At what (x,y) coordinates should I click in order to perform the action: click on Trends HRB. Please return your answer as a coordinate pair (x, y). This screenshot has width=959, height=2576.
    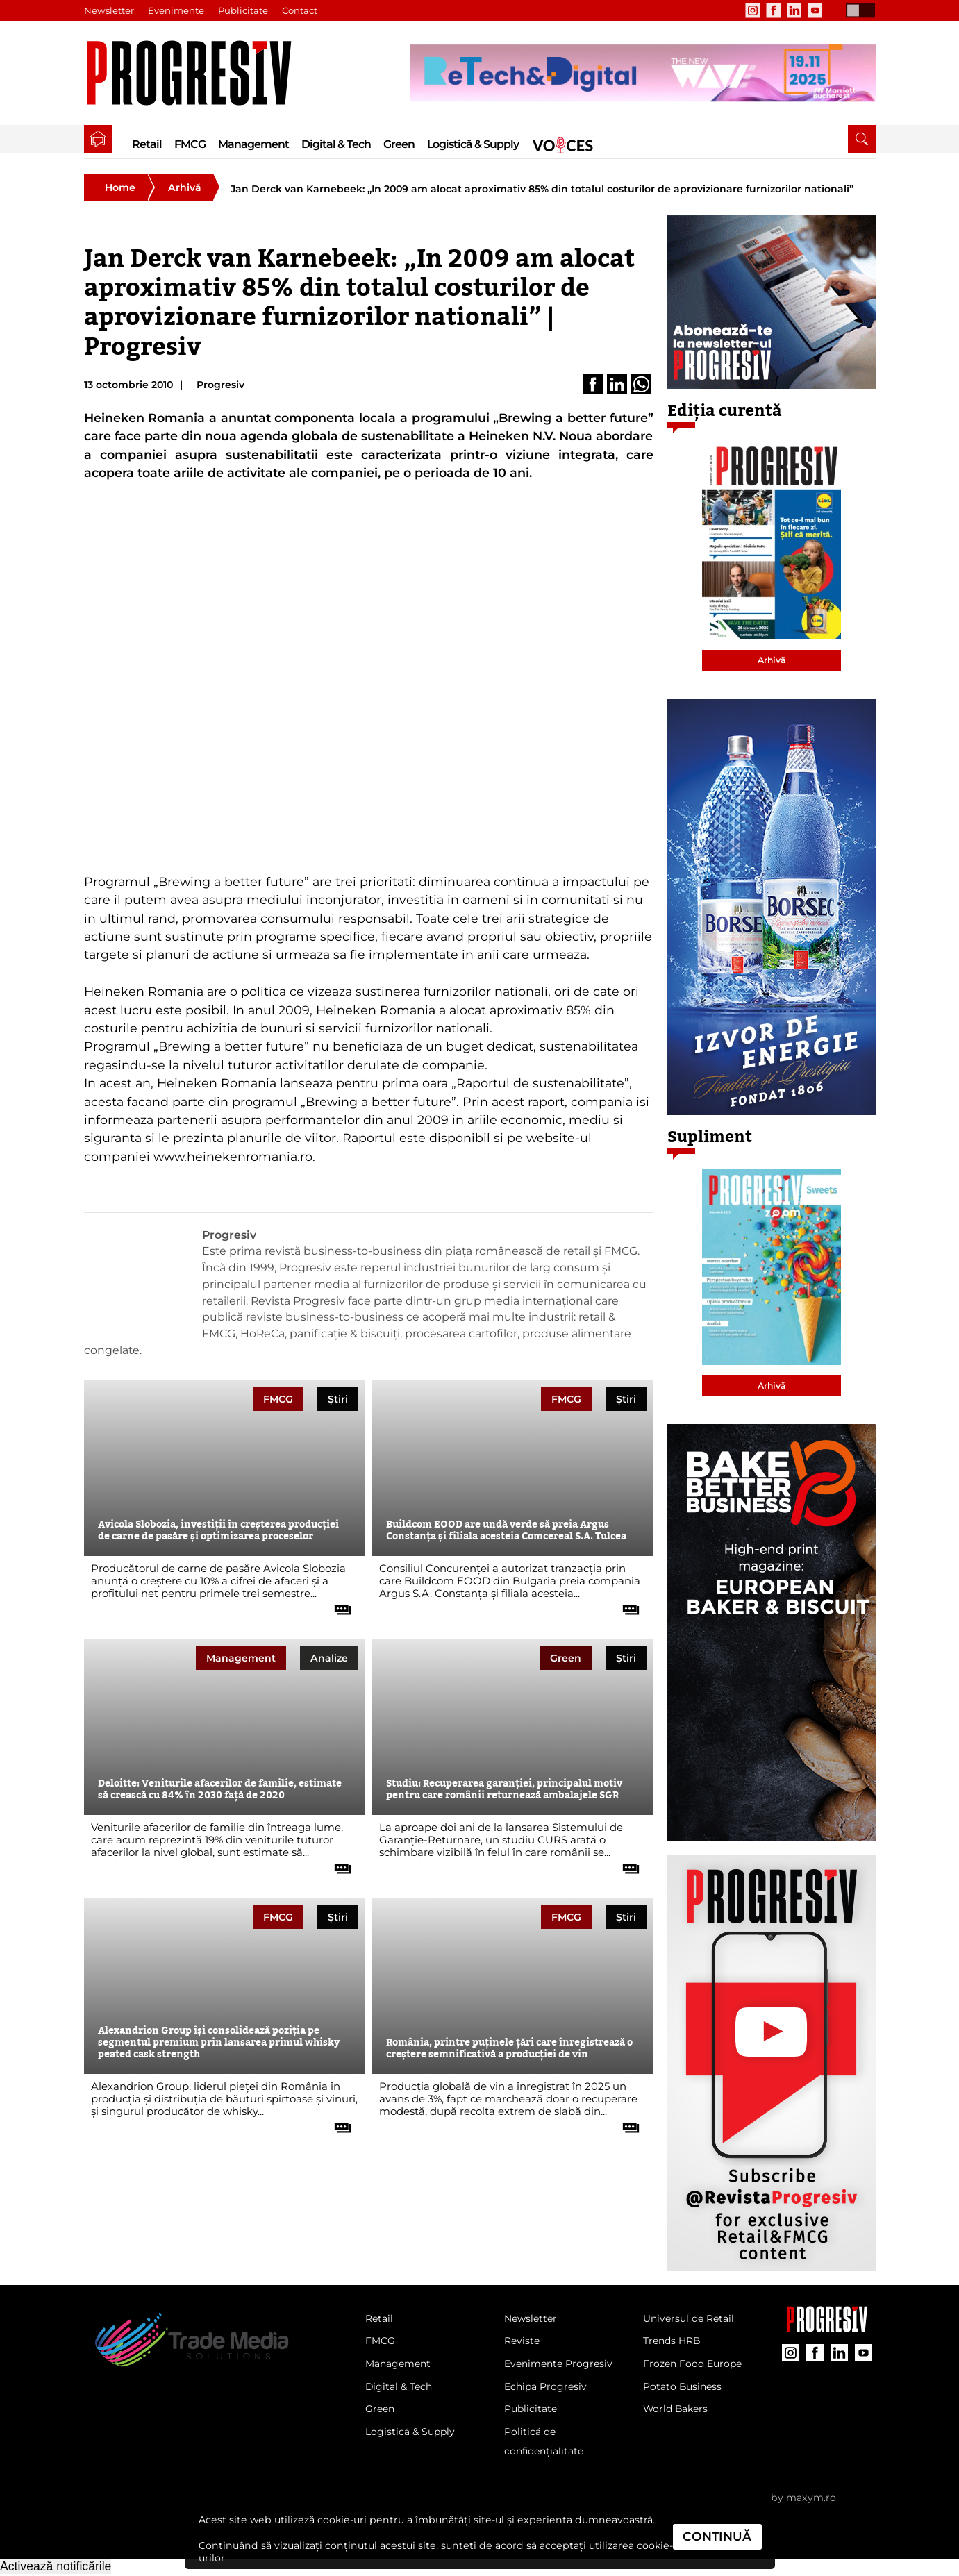
    Looking at the image, I should click on (673, 2342).